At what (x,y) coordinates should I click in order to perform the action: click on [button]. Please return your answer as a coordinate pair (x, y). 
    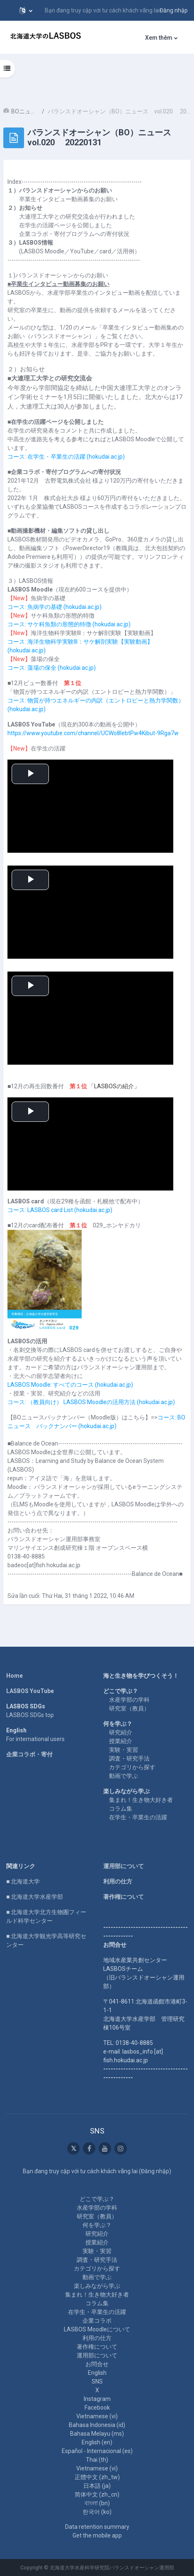
    Looking at the image, I should click on (25, 10).